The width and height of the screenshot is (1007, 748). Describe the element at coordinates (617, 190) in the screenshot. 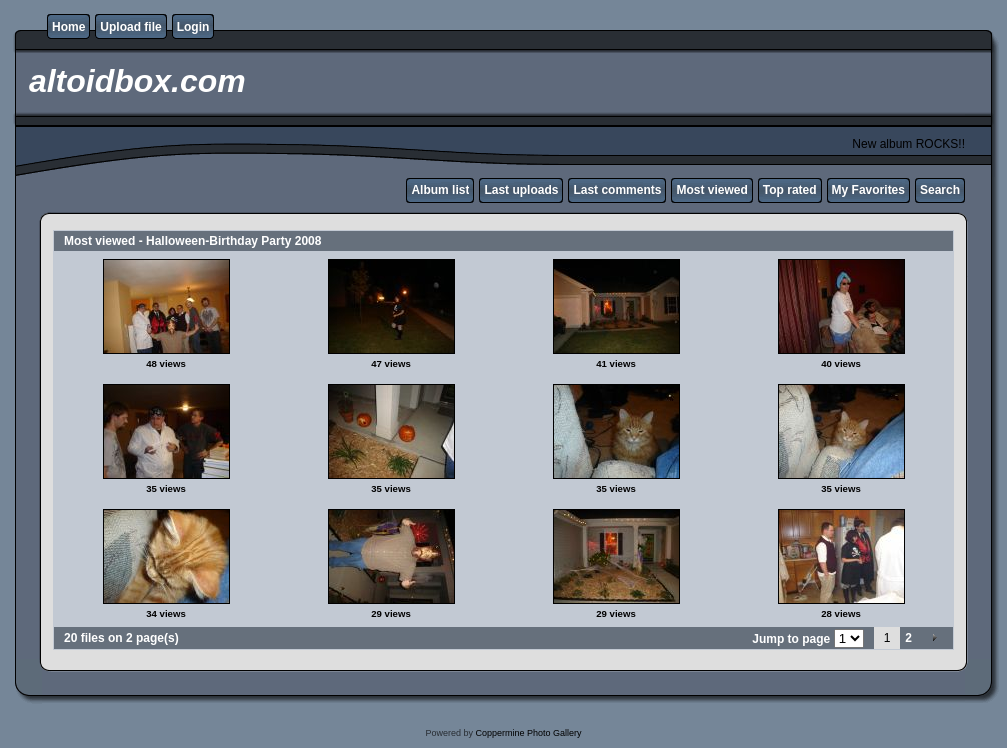

I see `Last comments` at that location.